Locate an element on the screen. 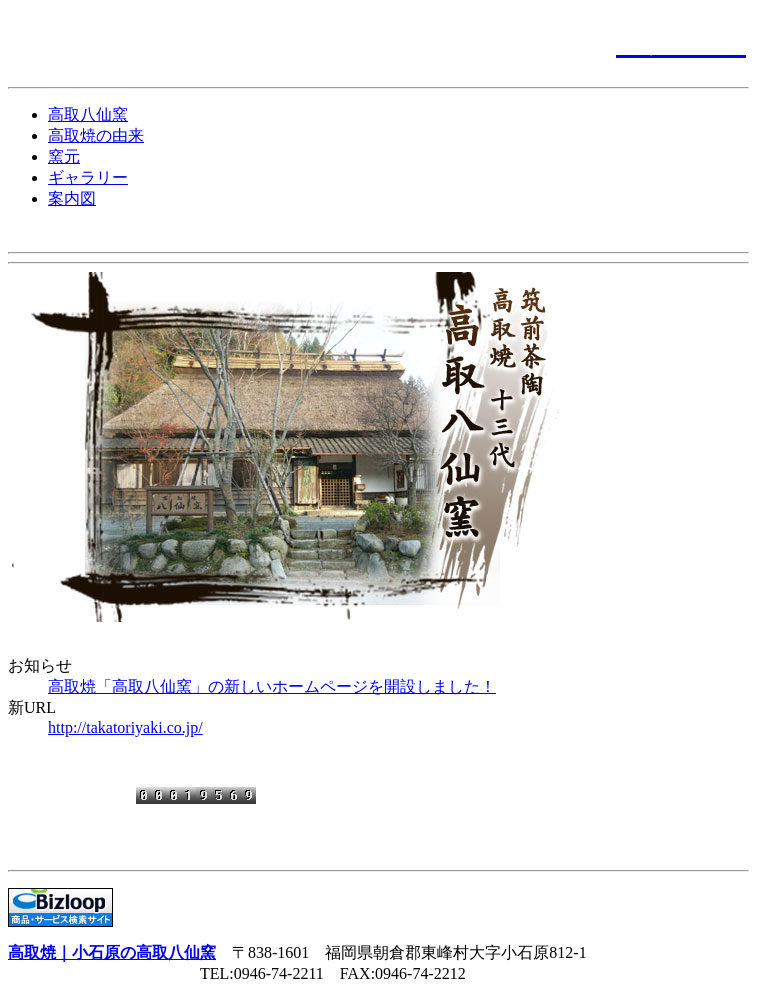  ギャラリー is located at coordinates (88, 177).